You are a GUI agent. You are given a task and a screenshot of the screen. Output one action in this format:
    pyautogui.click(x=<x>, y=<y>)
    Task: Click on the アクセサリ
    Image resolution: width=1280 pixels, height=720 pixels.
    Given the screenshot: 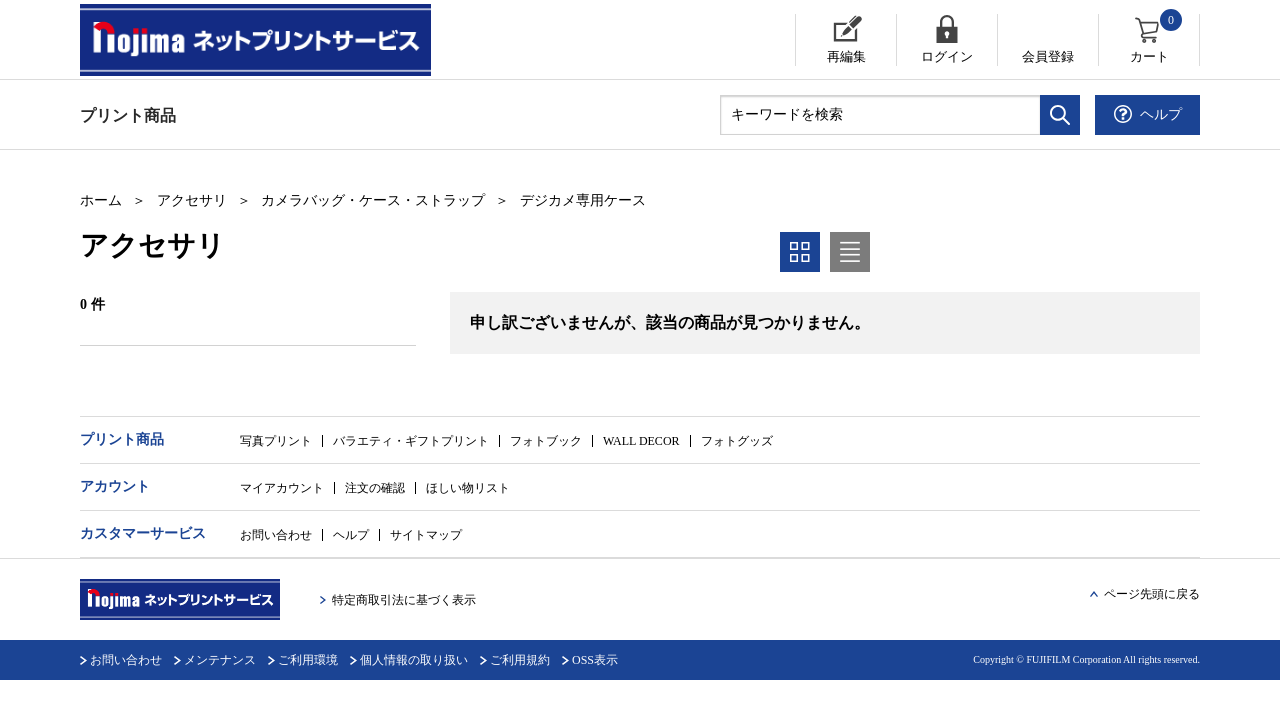 What is the action you would take?
    pyautogui.click(x=192, y=200)
    